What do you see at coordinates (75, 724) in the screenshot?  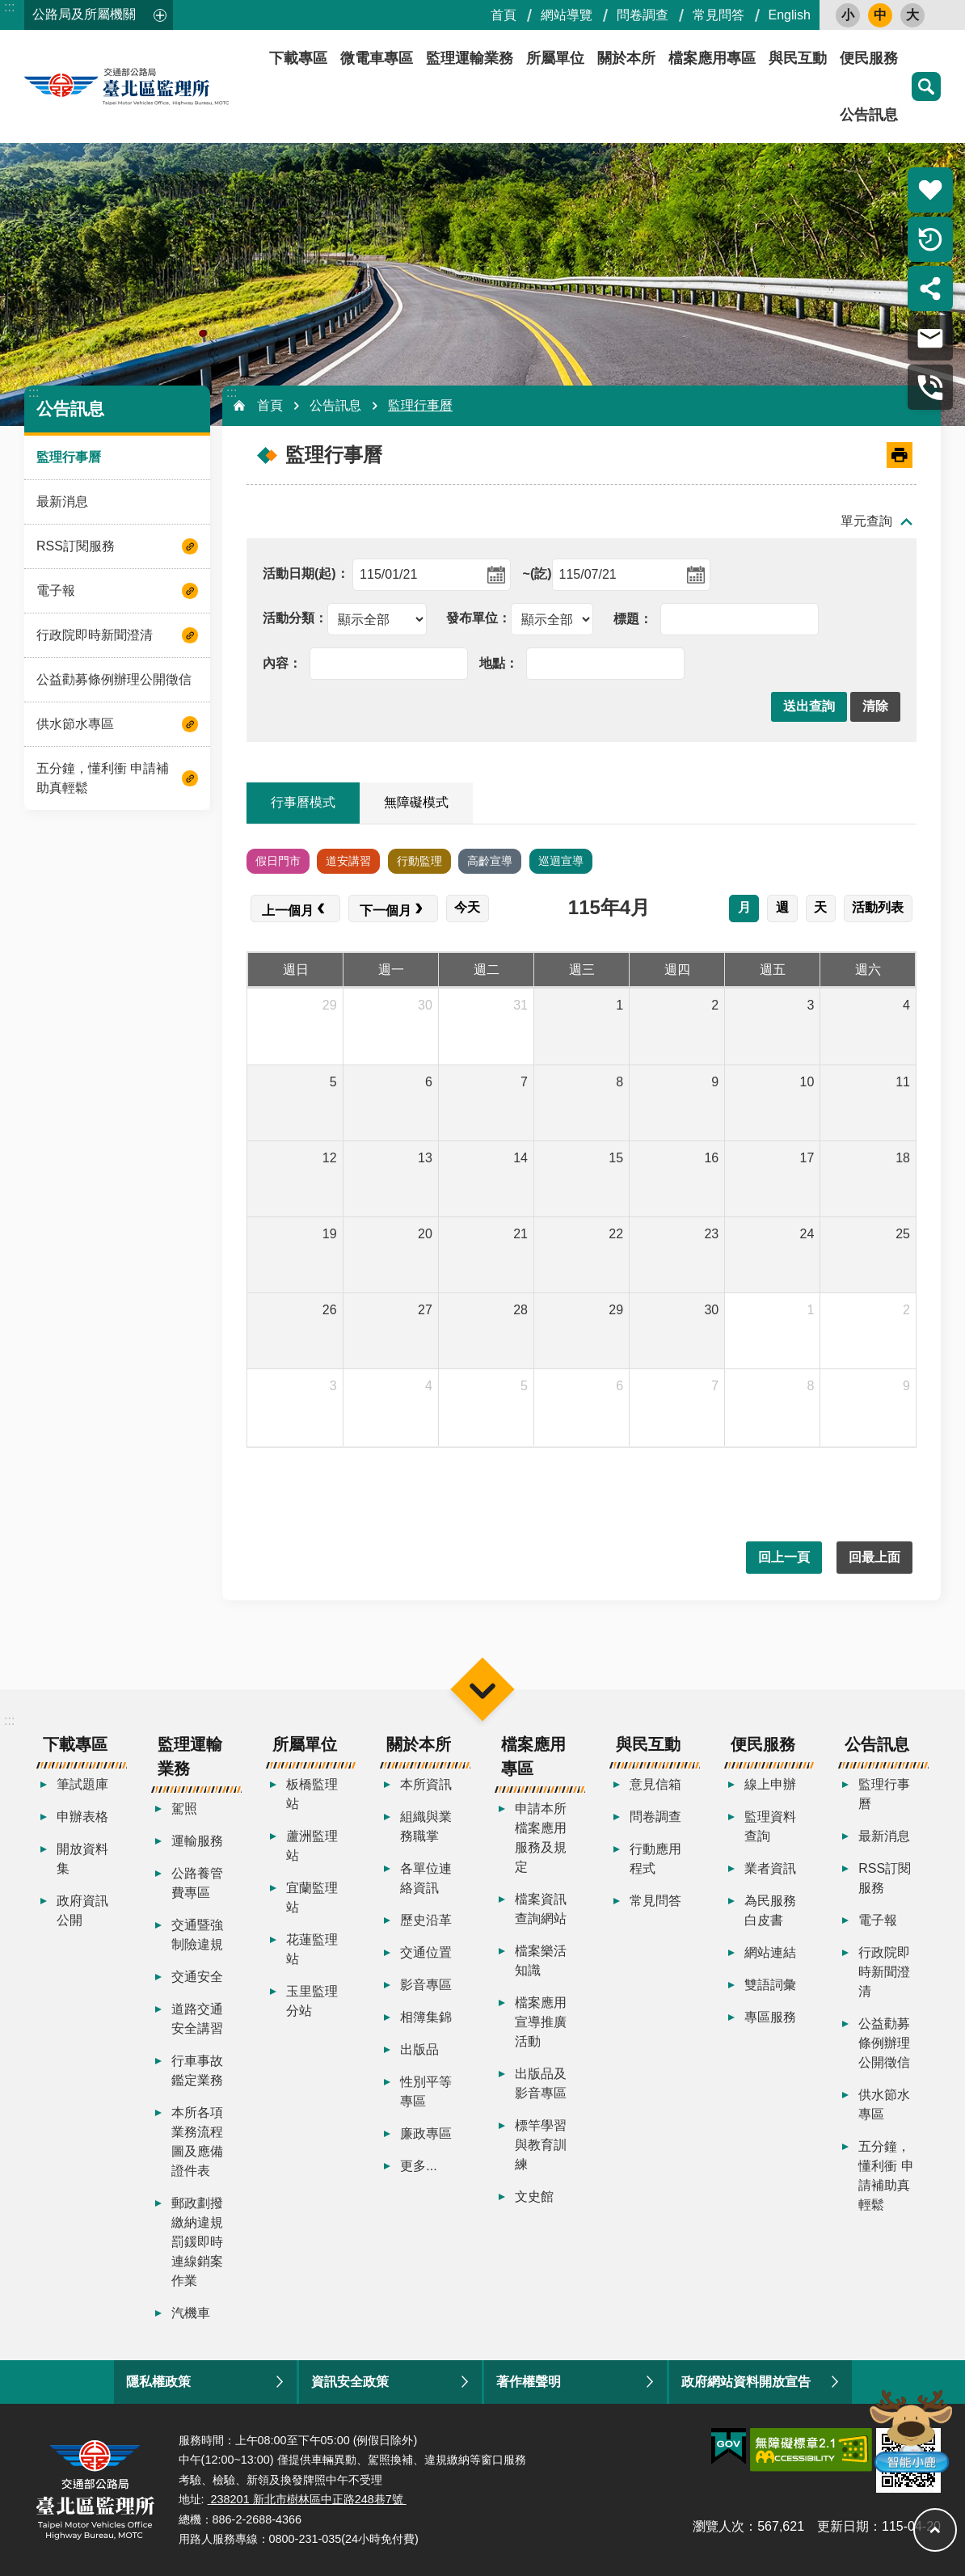 I see `供水節水專區` at bounding box center [75, 724].